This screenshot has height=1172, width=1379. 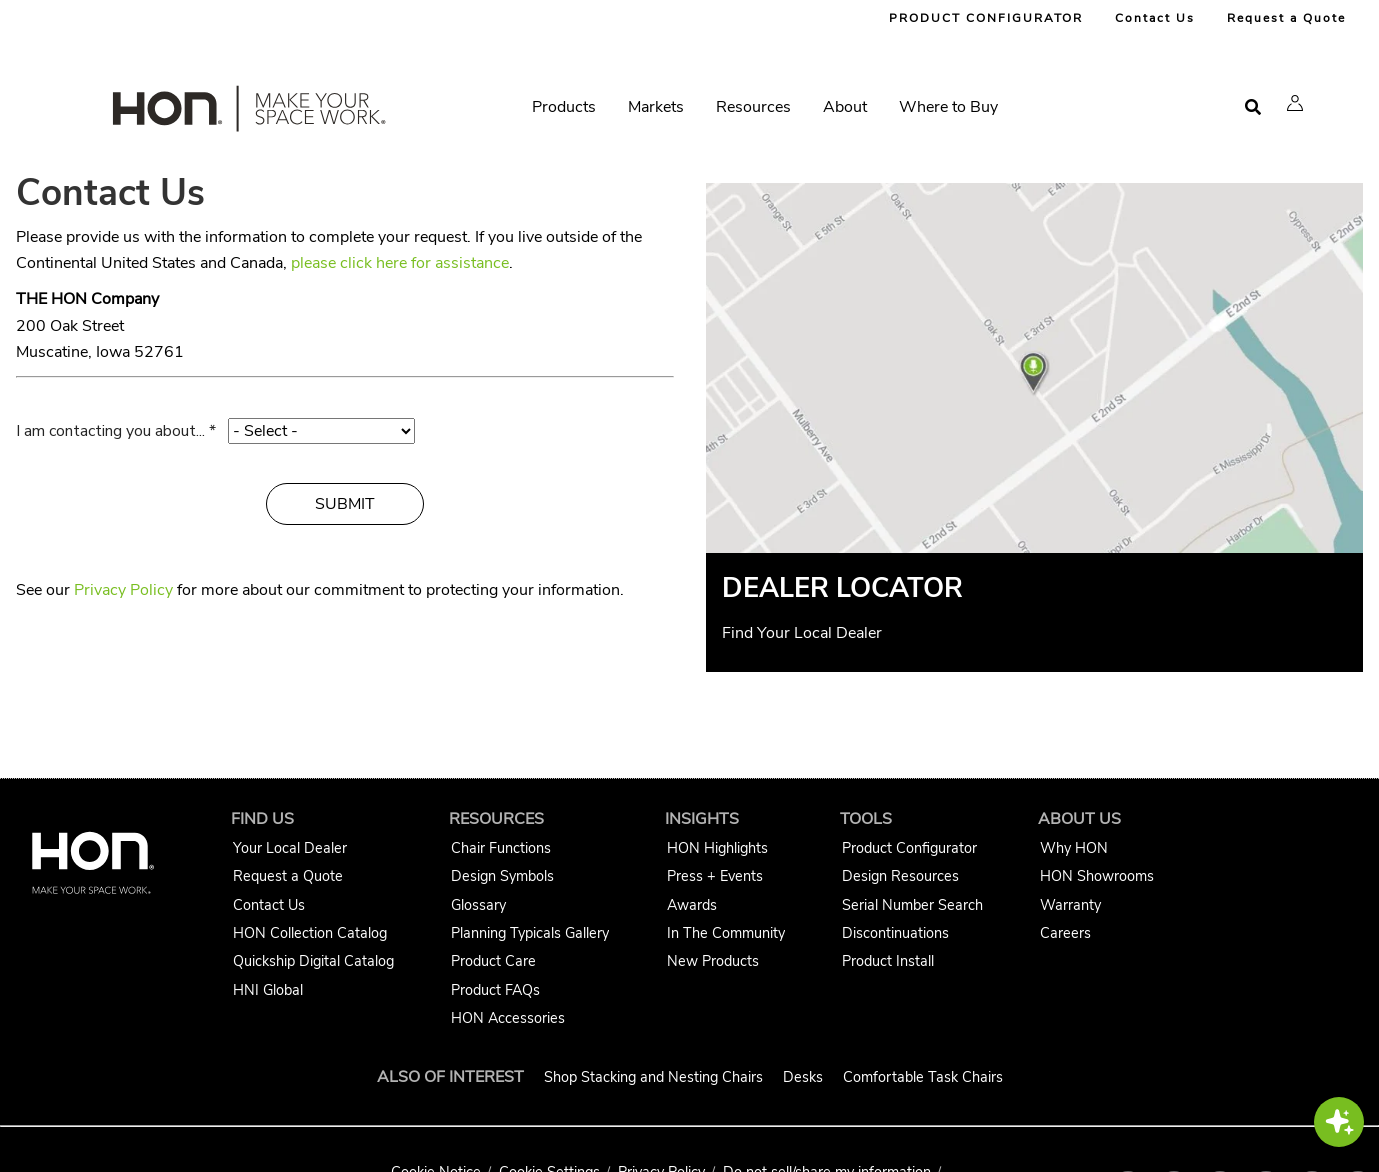 What do you see at coordinates (495, 990) in the screenshot?
I see `Product FAQs` at bounding box center [495, 990].